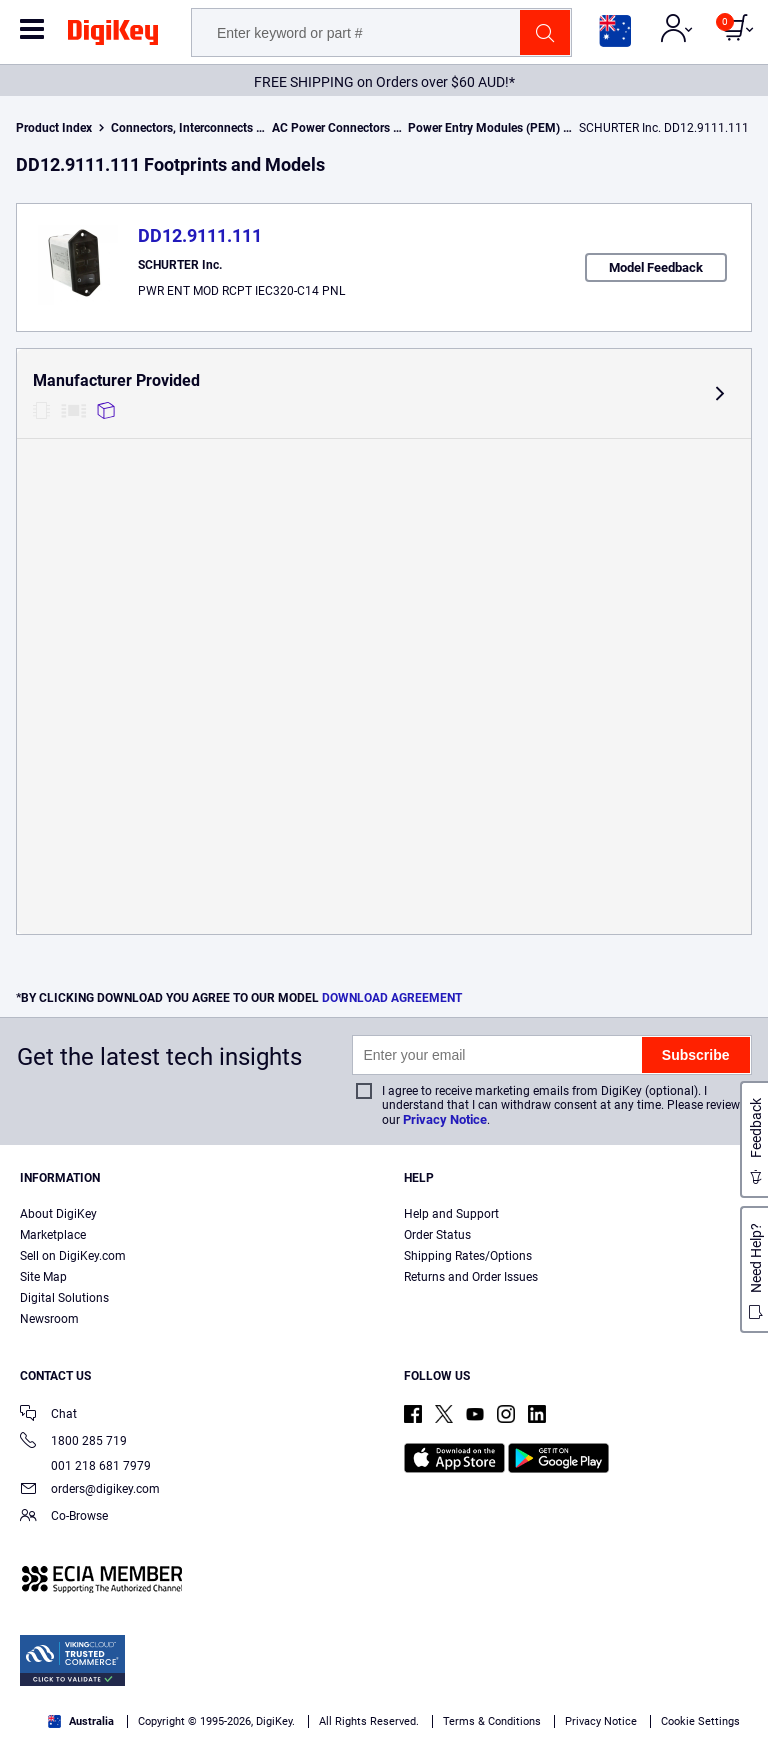 The width and height of the screenshot is (768, 1743). What do you see at coordinates (90, 1490) in the screenshot?
I see `orders@digikey.com` at bounding box center [90, 1490].